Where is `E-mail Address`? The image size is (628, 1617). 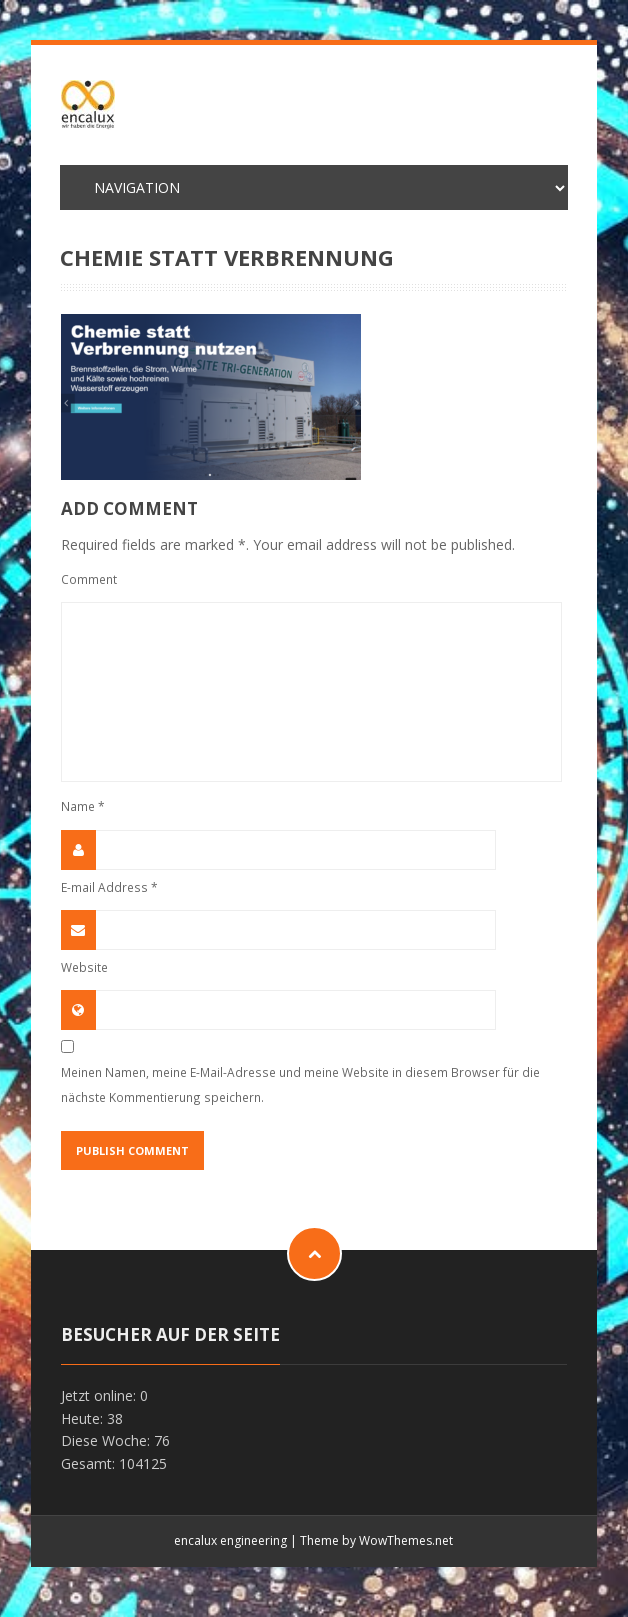 E-mail Address is located at coordinates (109, 887).